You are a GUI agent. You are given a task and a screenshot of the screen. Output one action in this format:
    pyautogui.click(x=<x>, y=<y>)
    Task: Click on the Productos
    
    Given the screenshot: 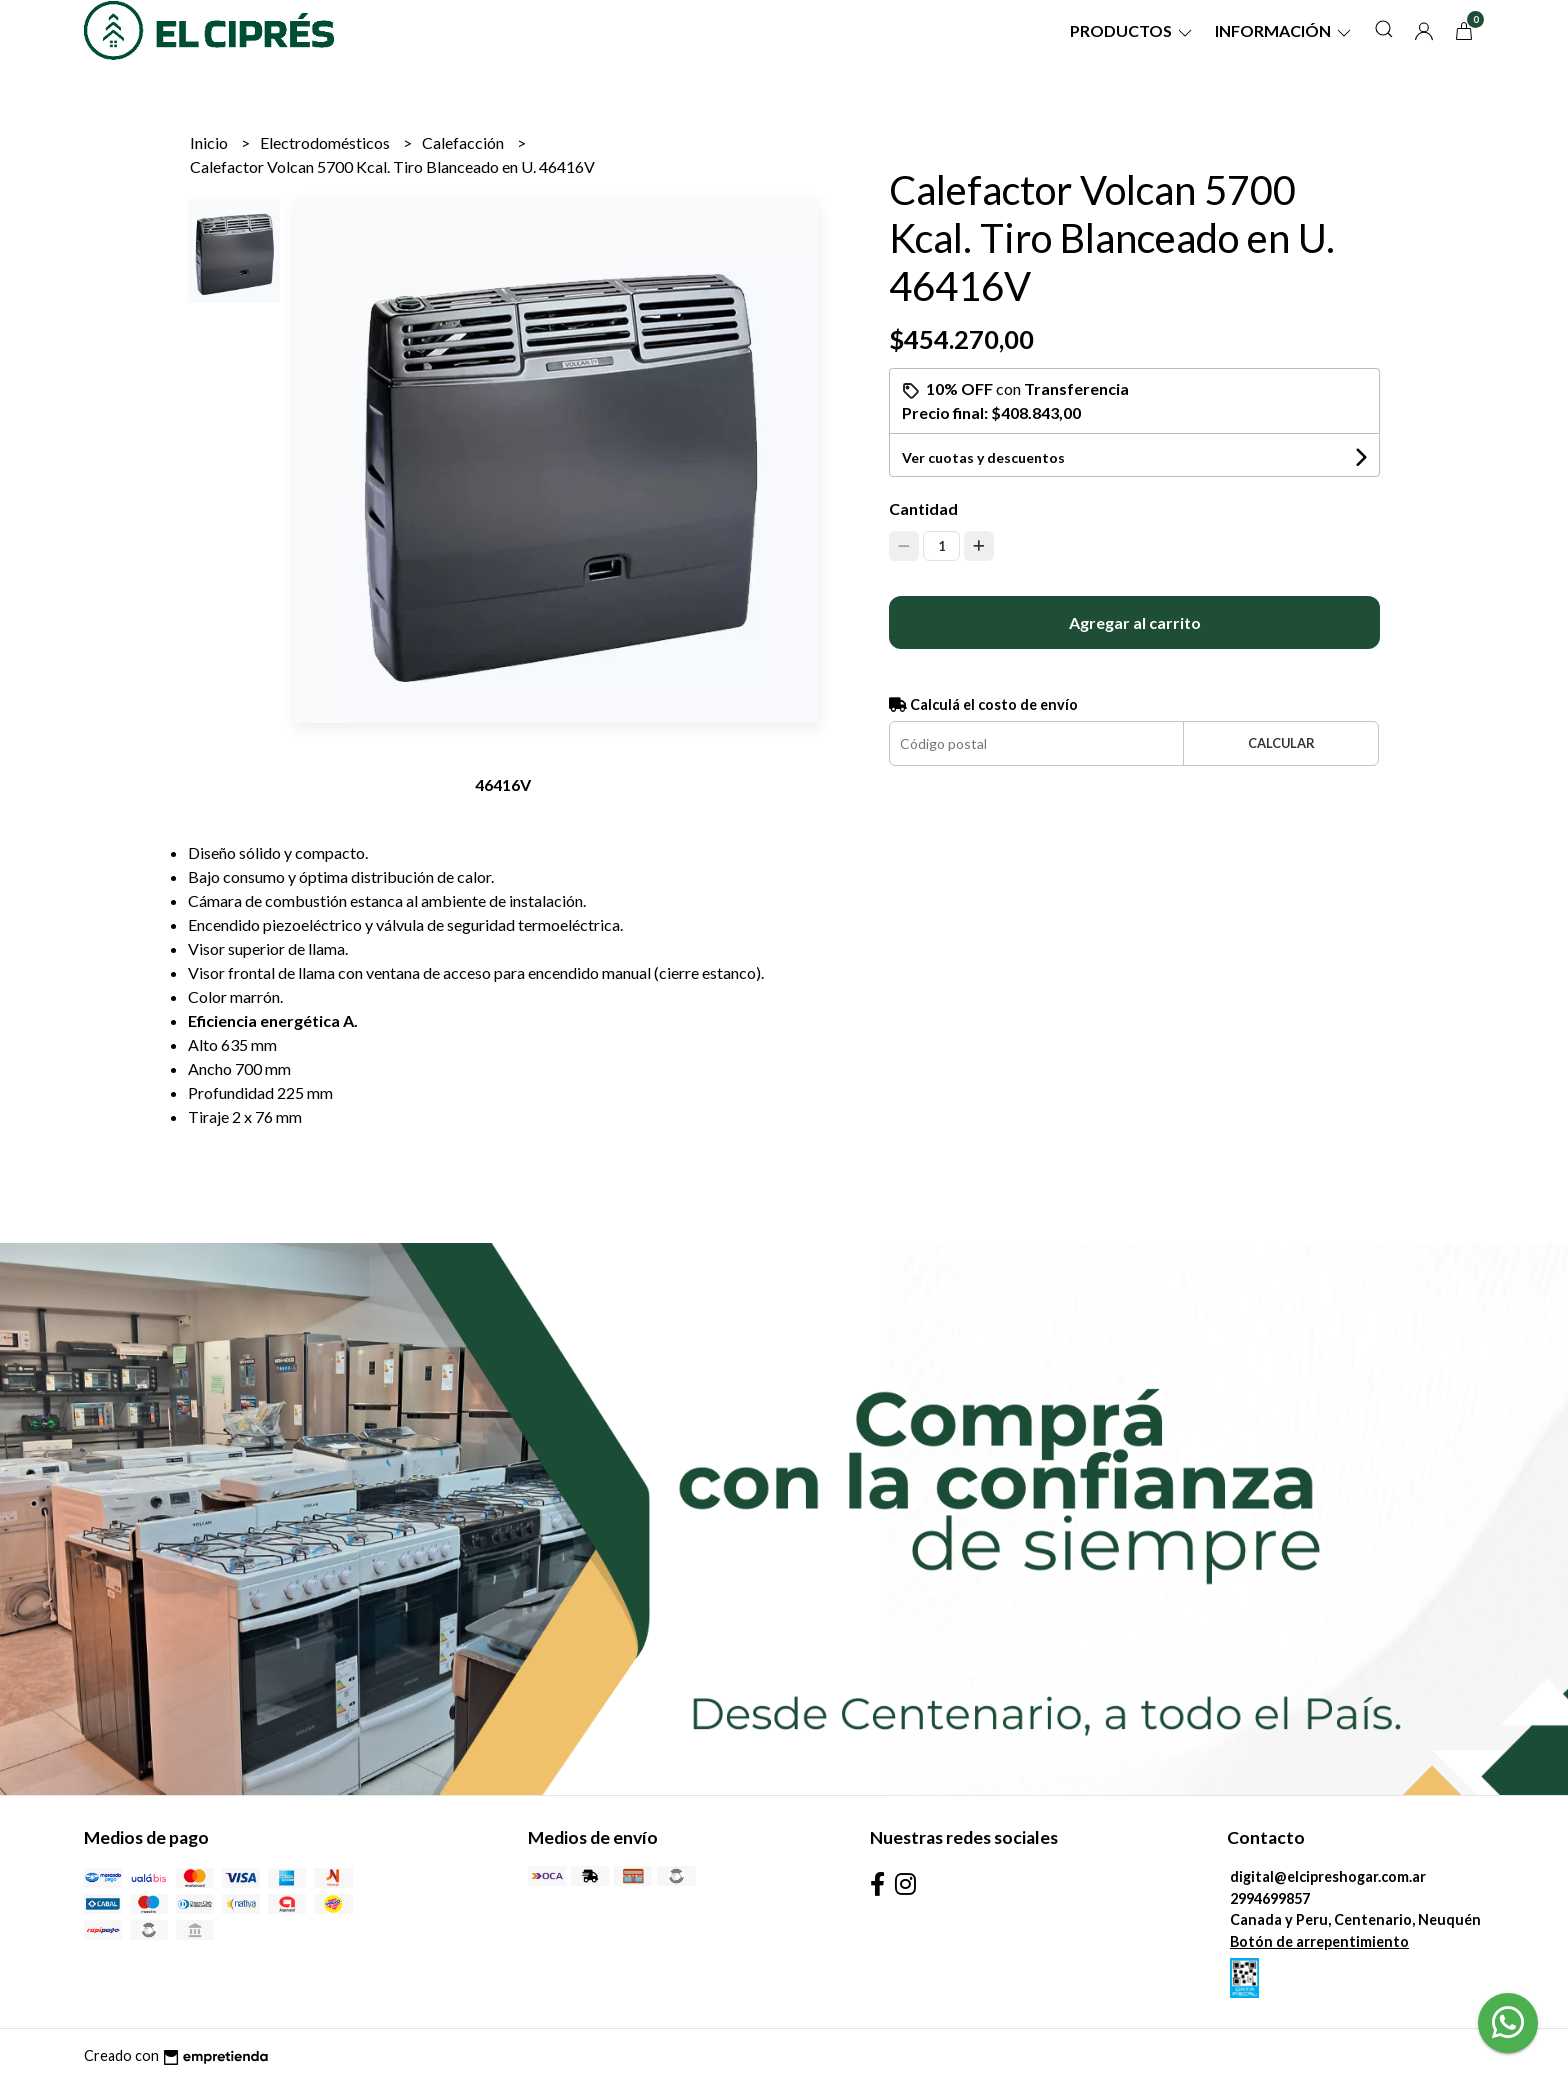 What is the action you would take?
    pyautogui.click(x=1132, y=30)
    